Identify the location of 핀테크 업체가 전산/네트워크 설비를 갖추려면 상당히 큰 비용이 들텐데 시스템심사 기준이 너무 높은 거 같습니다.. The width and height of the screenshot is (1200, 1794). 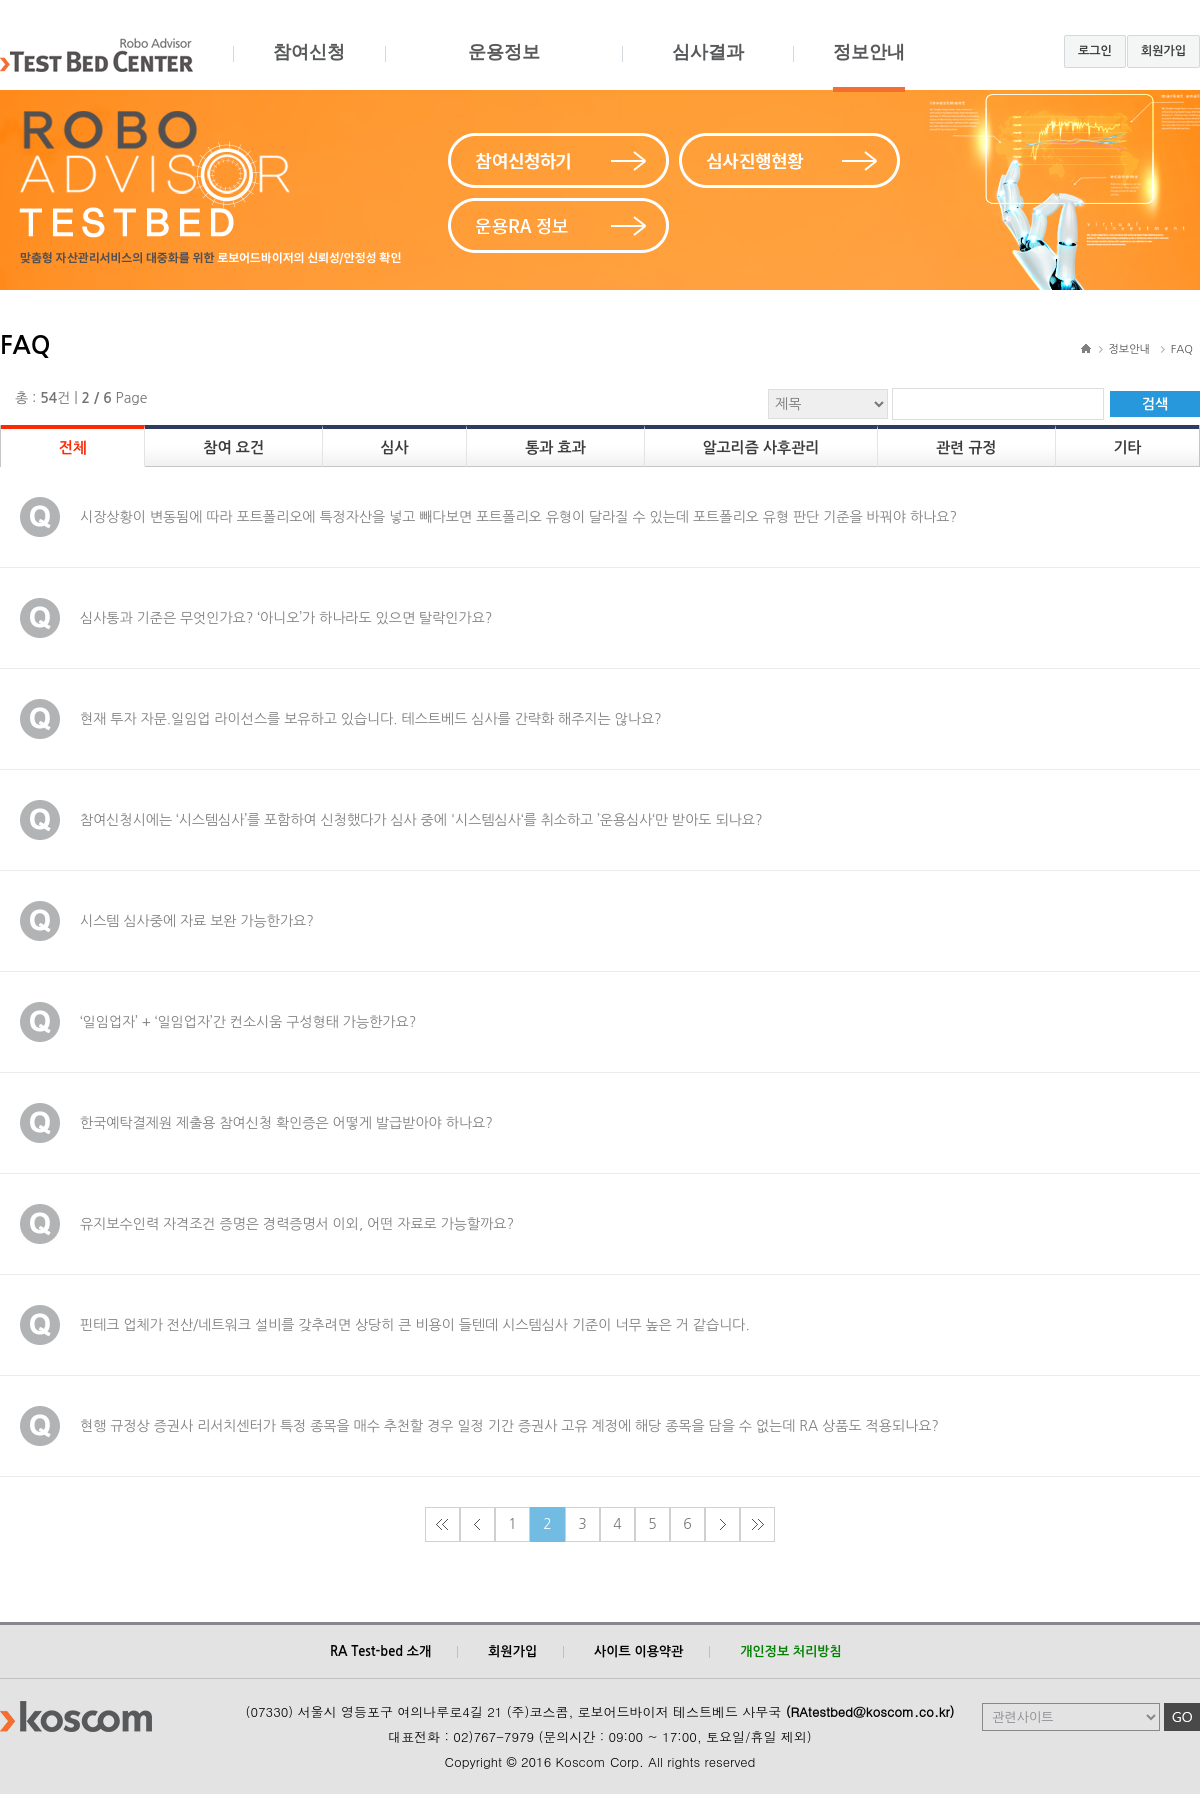
(415, 1325).